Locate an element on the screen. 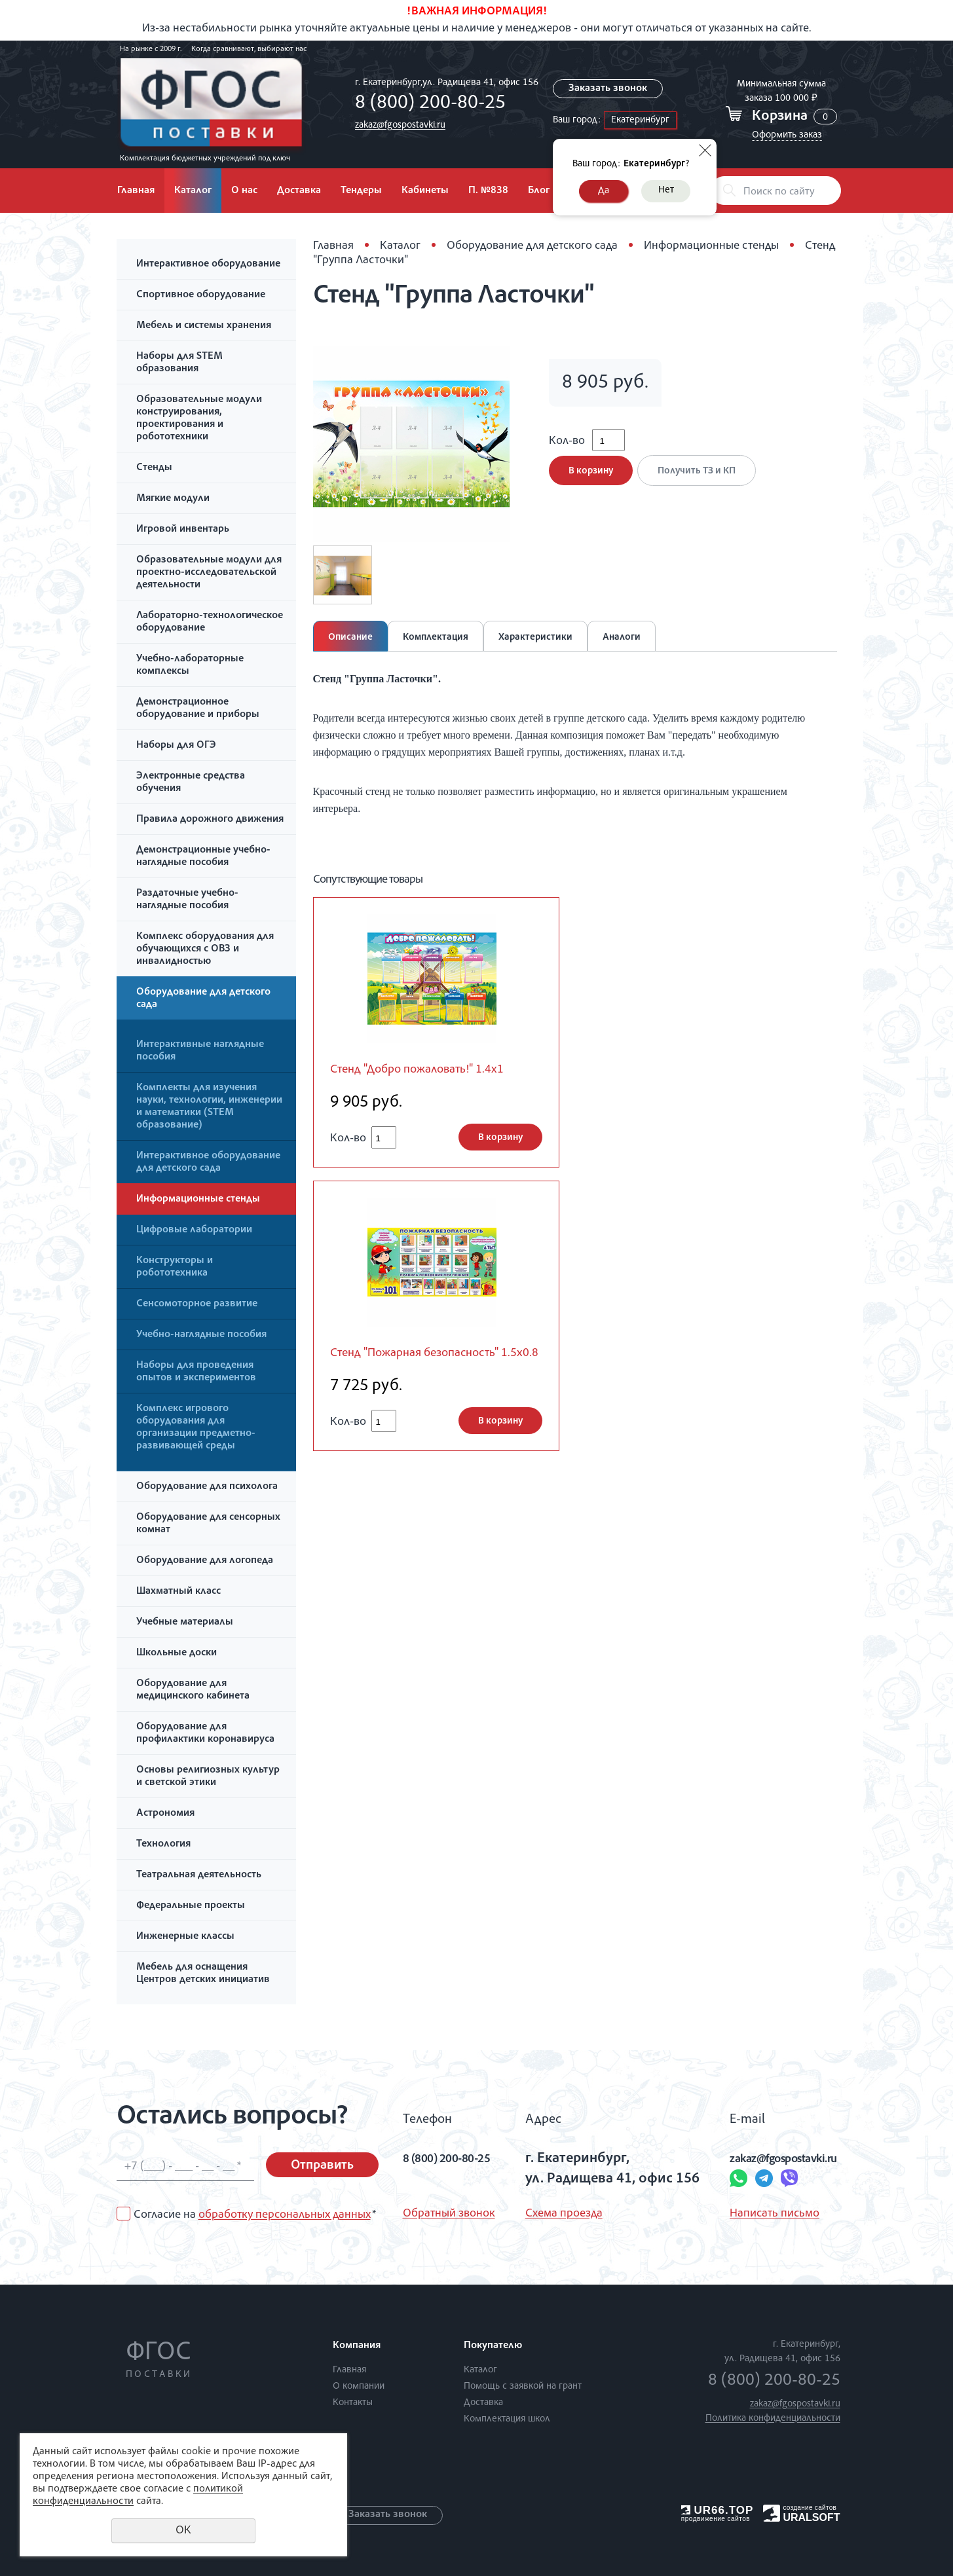  П. №838 is located at coordinates (488, 191).